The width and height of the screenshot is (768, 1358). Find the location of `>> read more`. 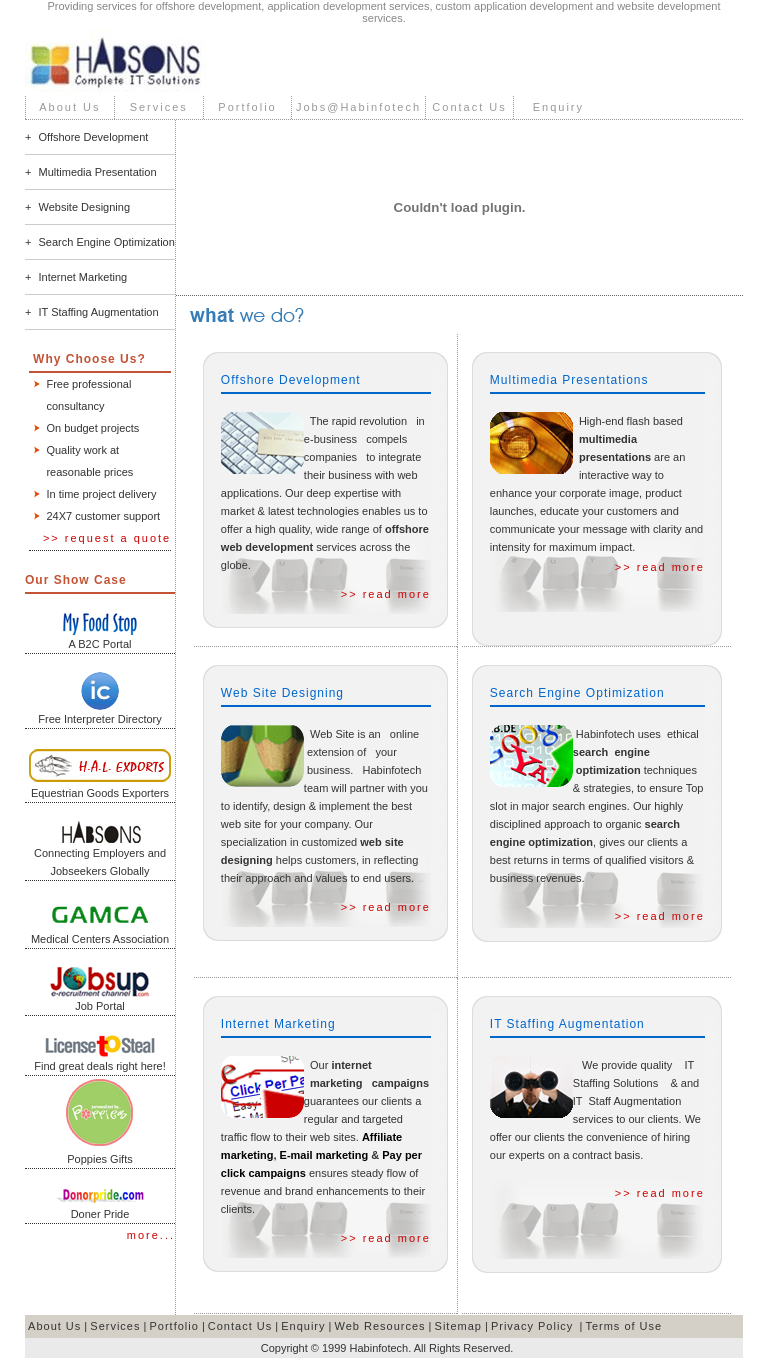

>> read more is located at coordinates (386, 594).